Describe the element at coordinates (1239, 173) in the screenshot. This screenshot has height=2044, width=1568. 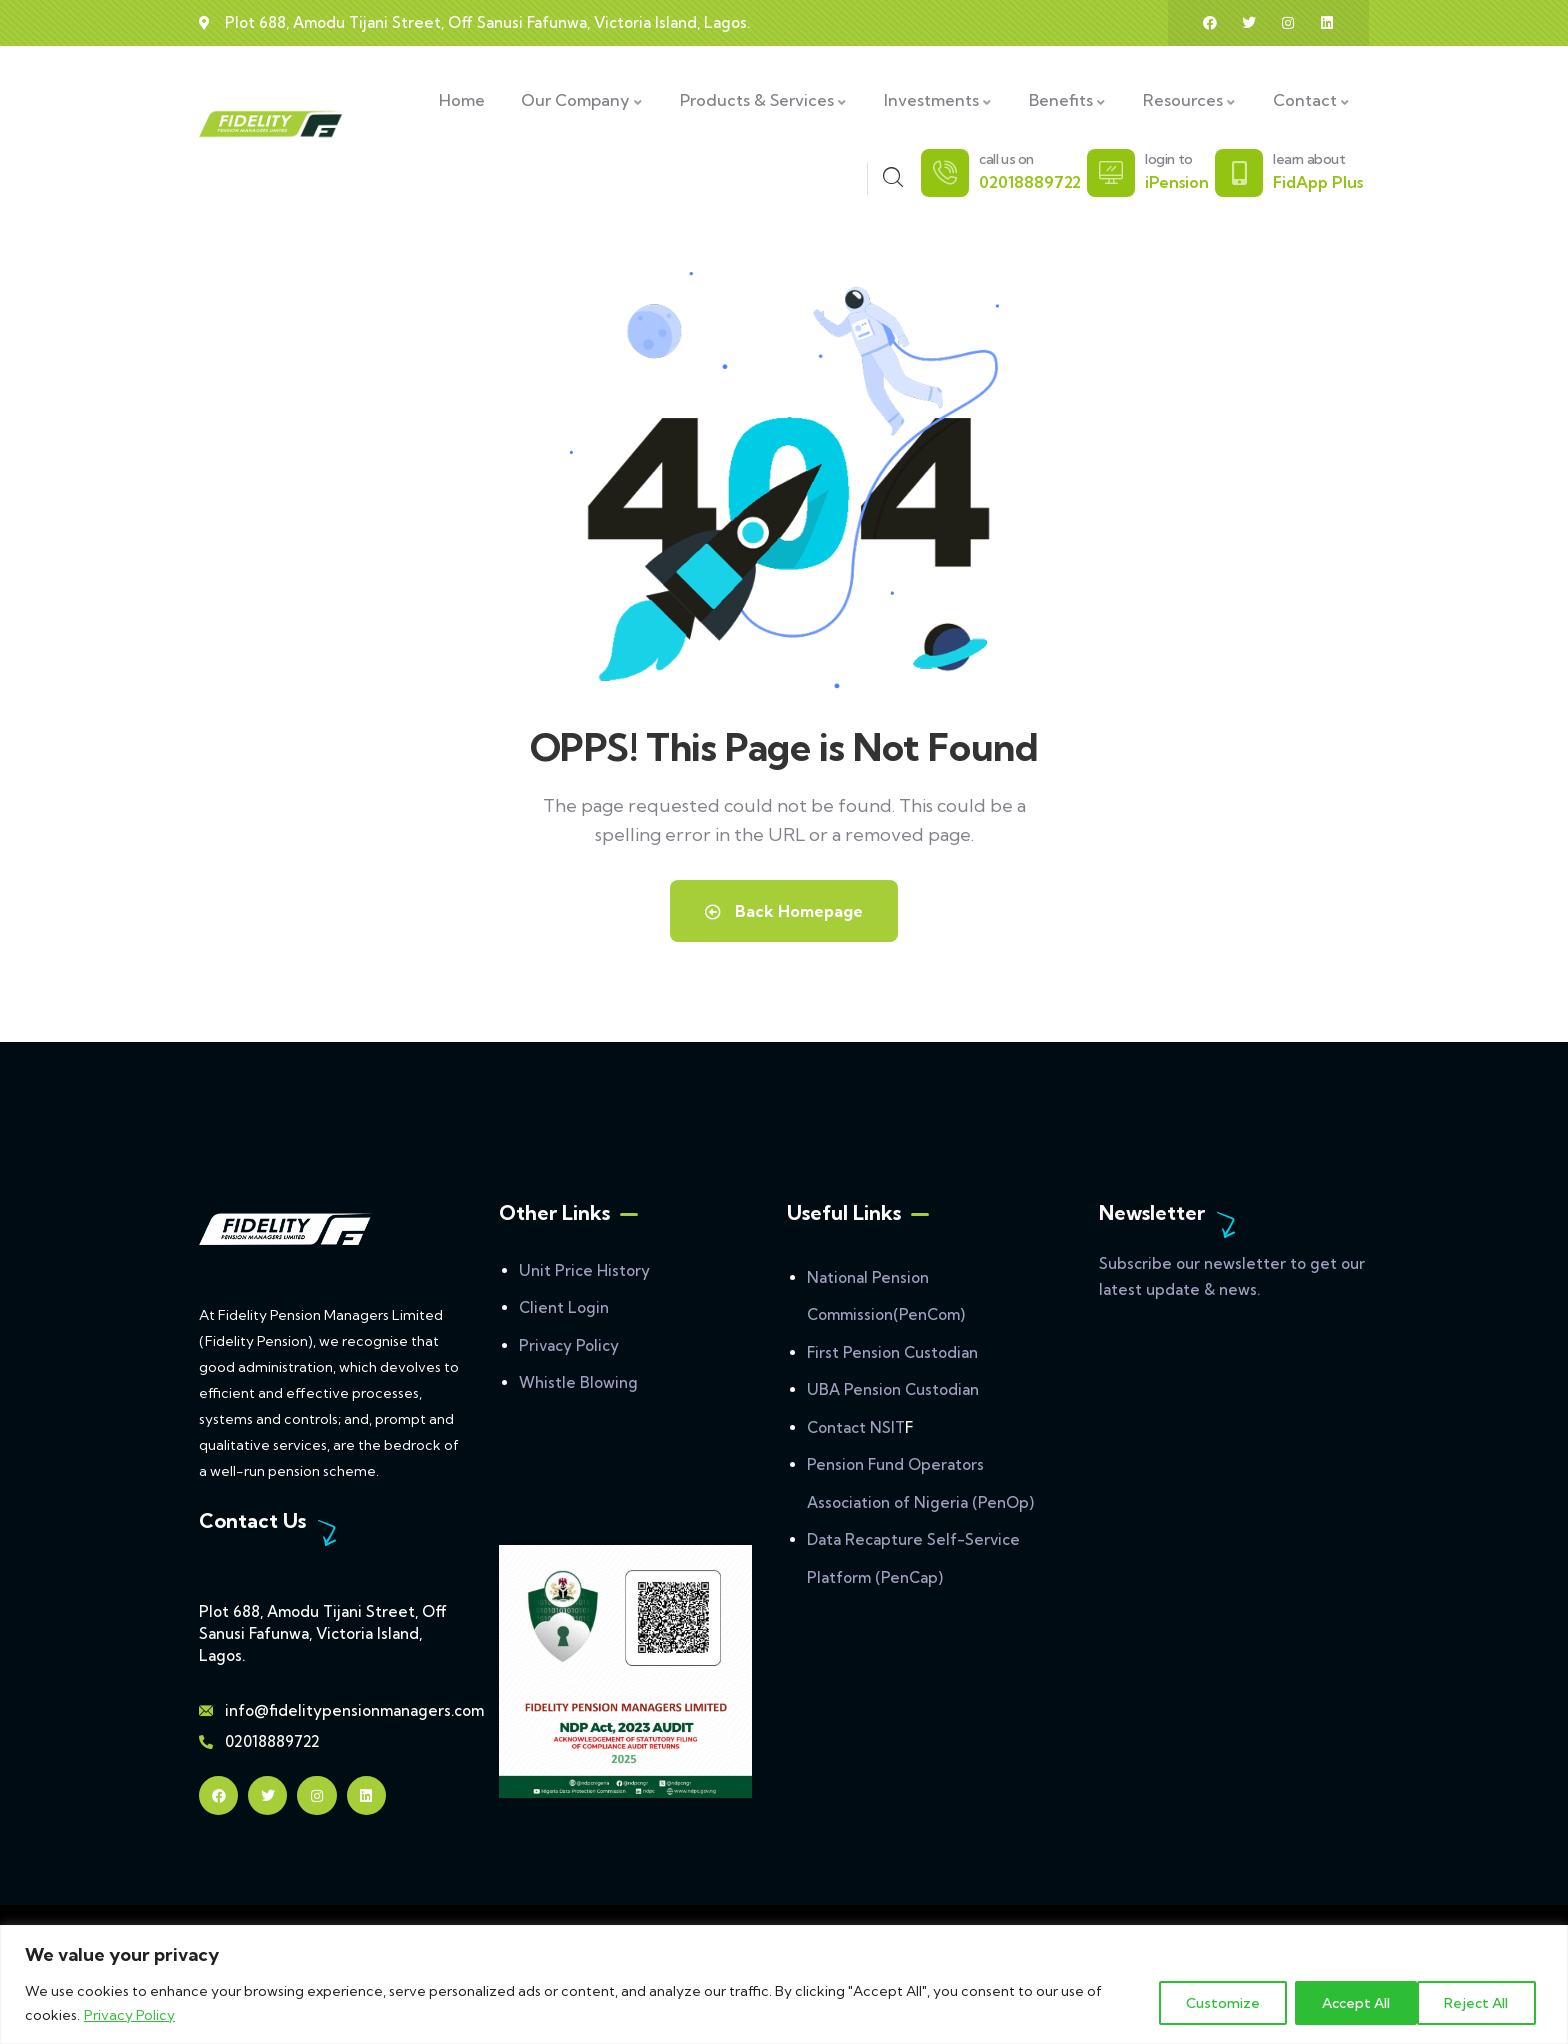
I see `[learn about]` at that location.